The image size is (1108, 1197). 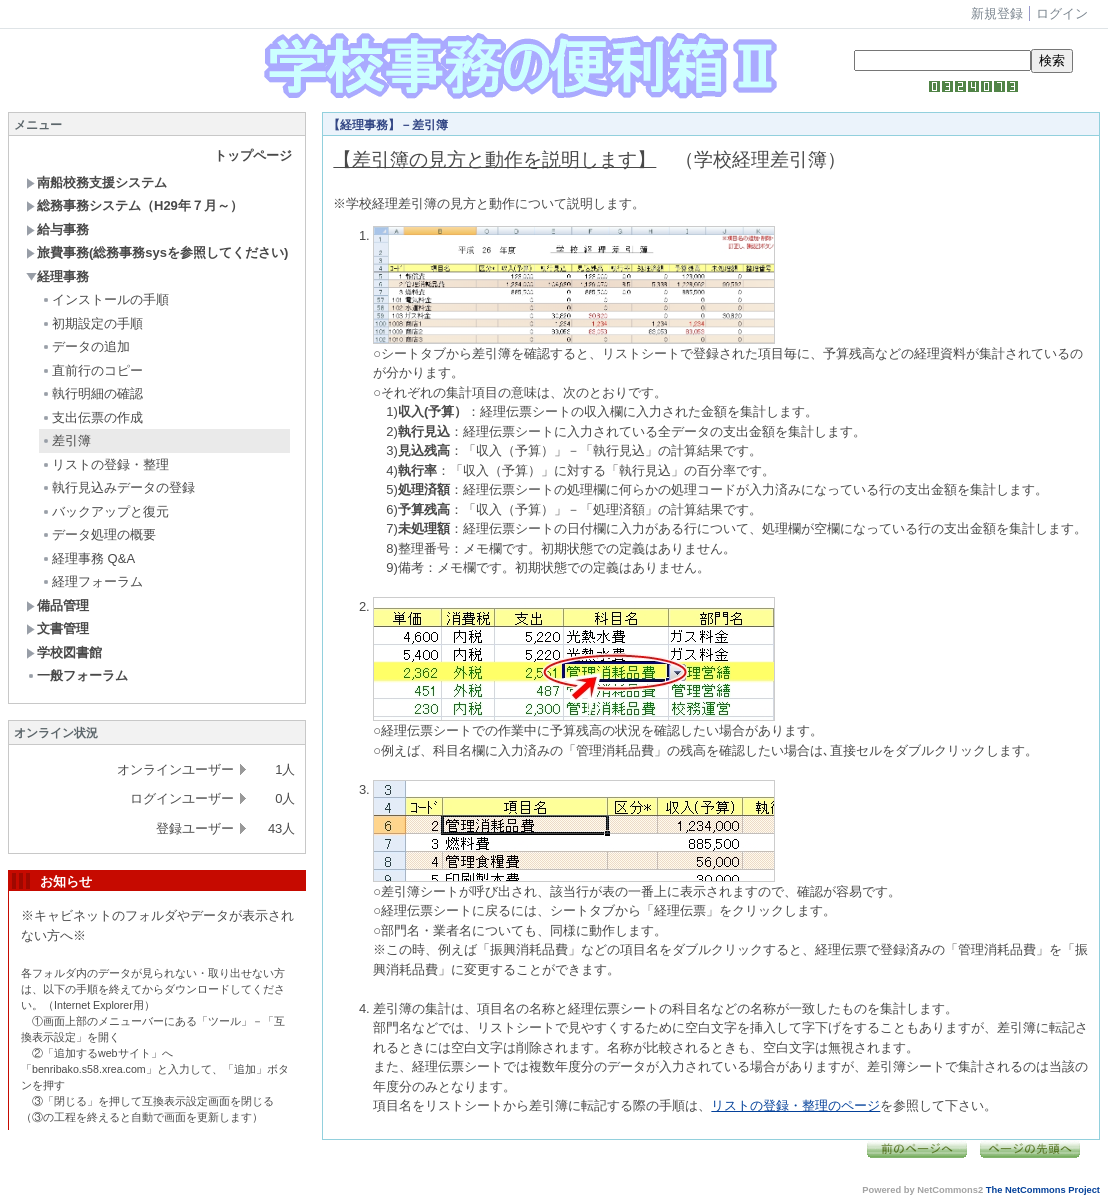 I want to click on リストの登録・整理, so click(x=105, y=464).